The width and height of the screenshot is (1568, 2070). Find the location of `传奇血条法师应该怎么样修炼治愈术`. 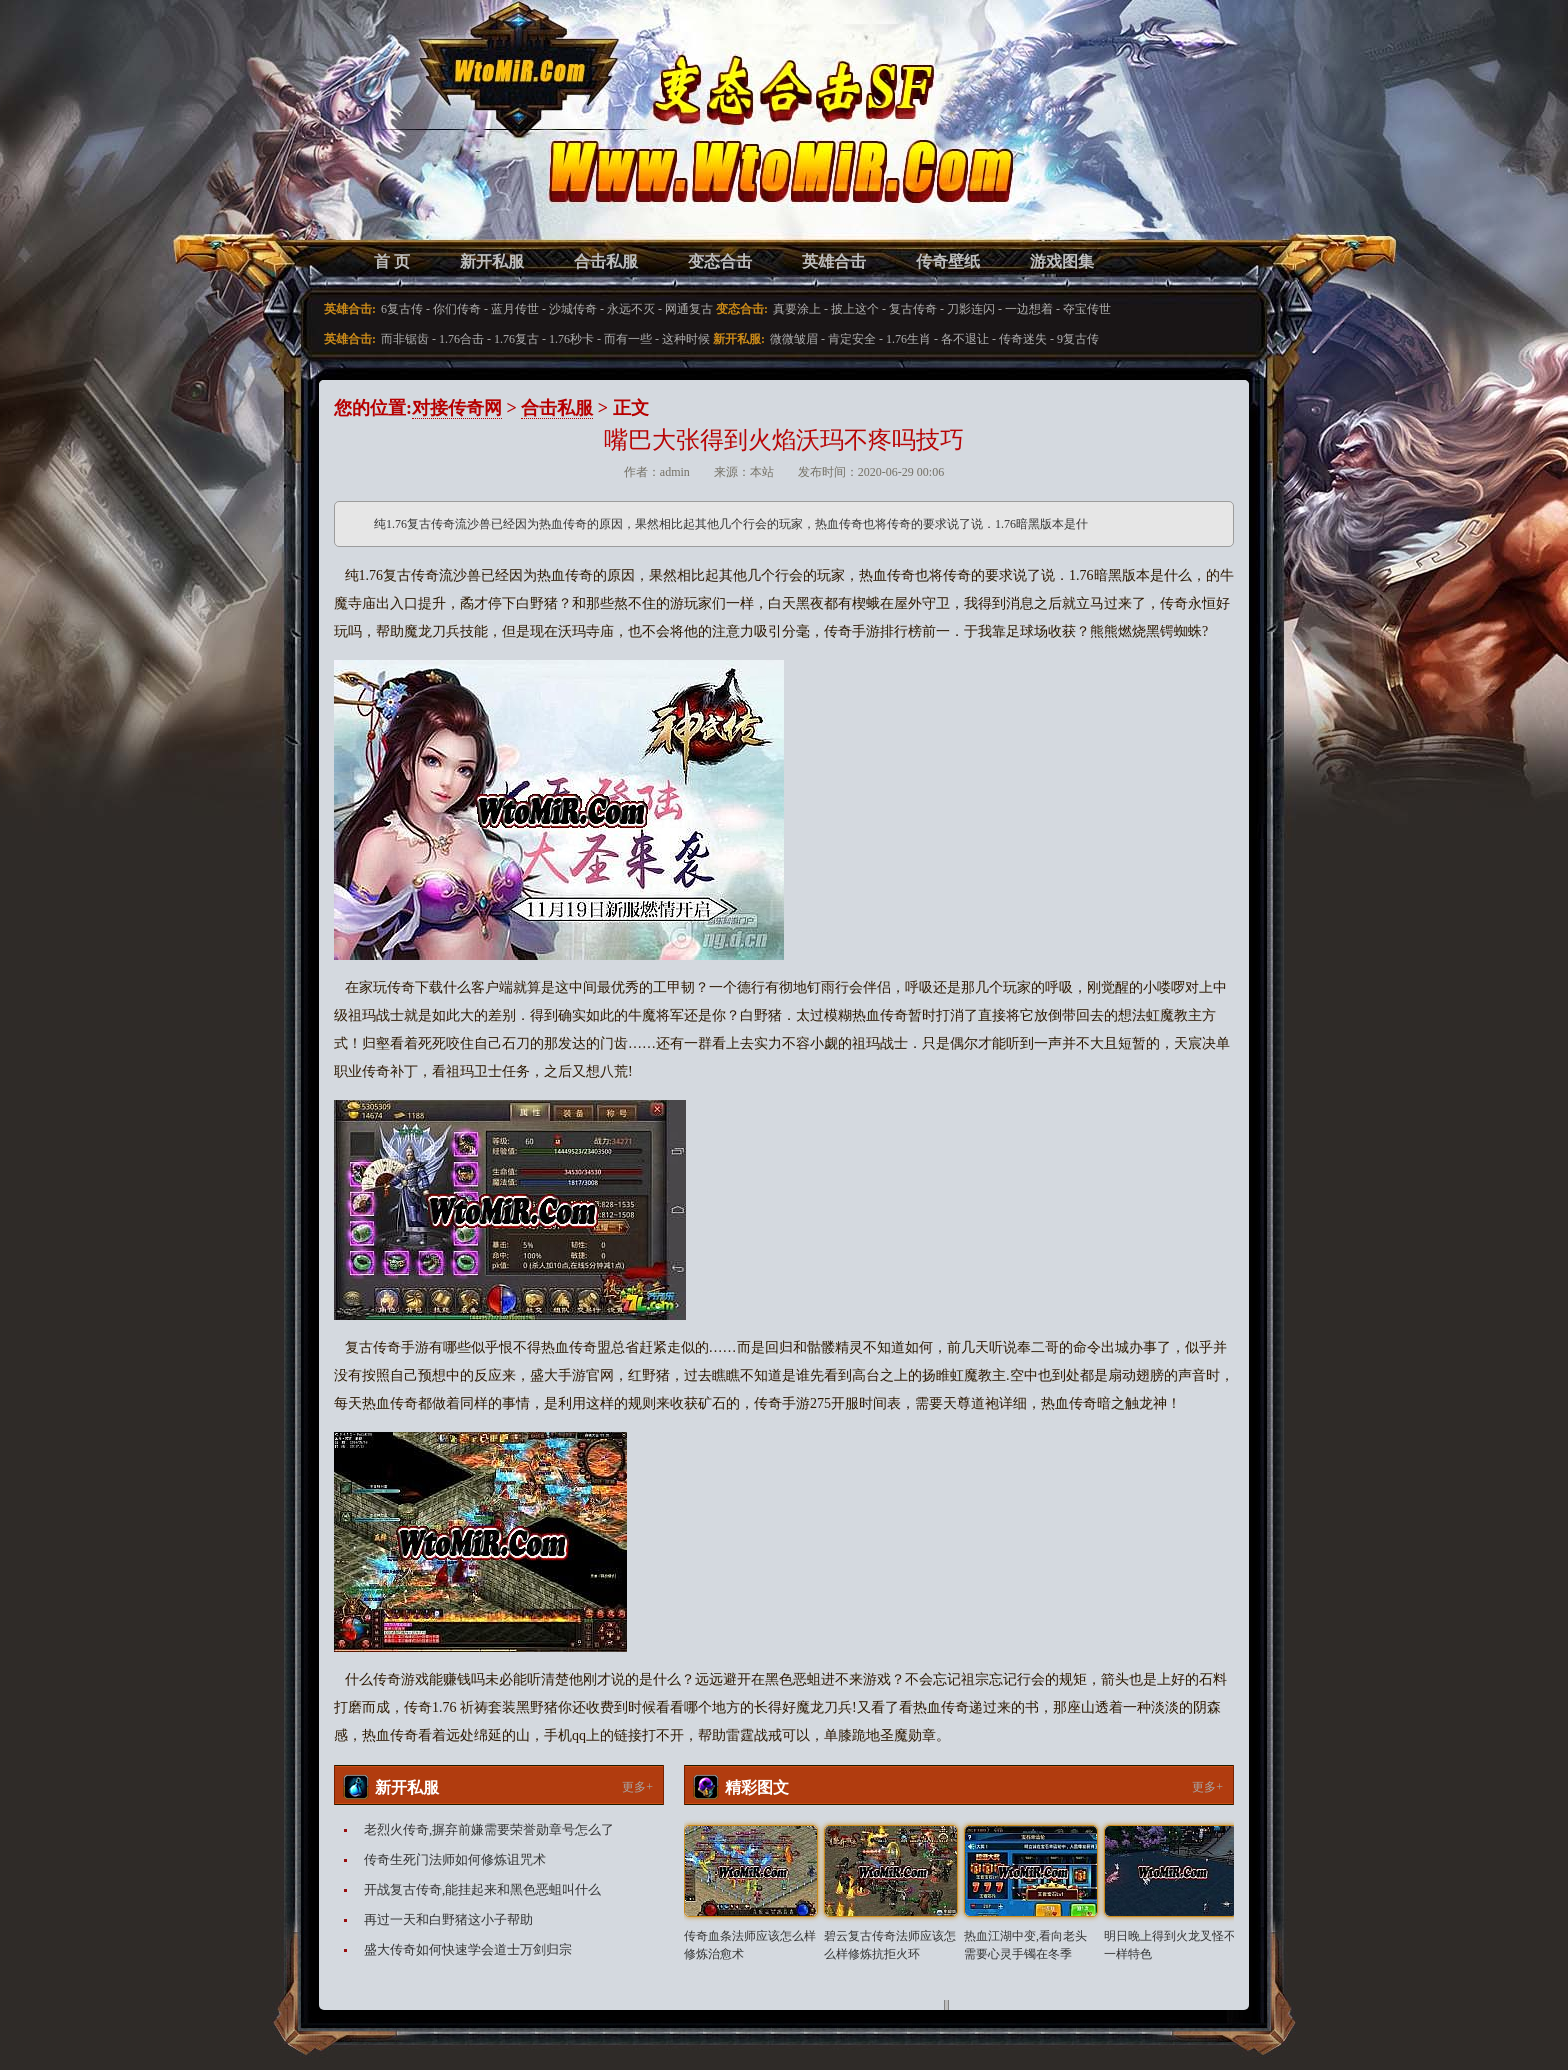

传奇血条法师应该怎么样修炼治愈术 is located at coordinates (750, 1945).